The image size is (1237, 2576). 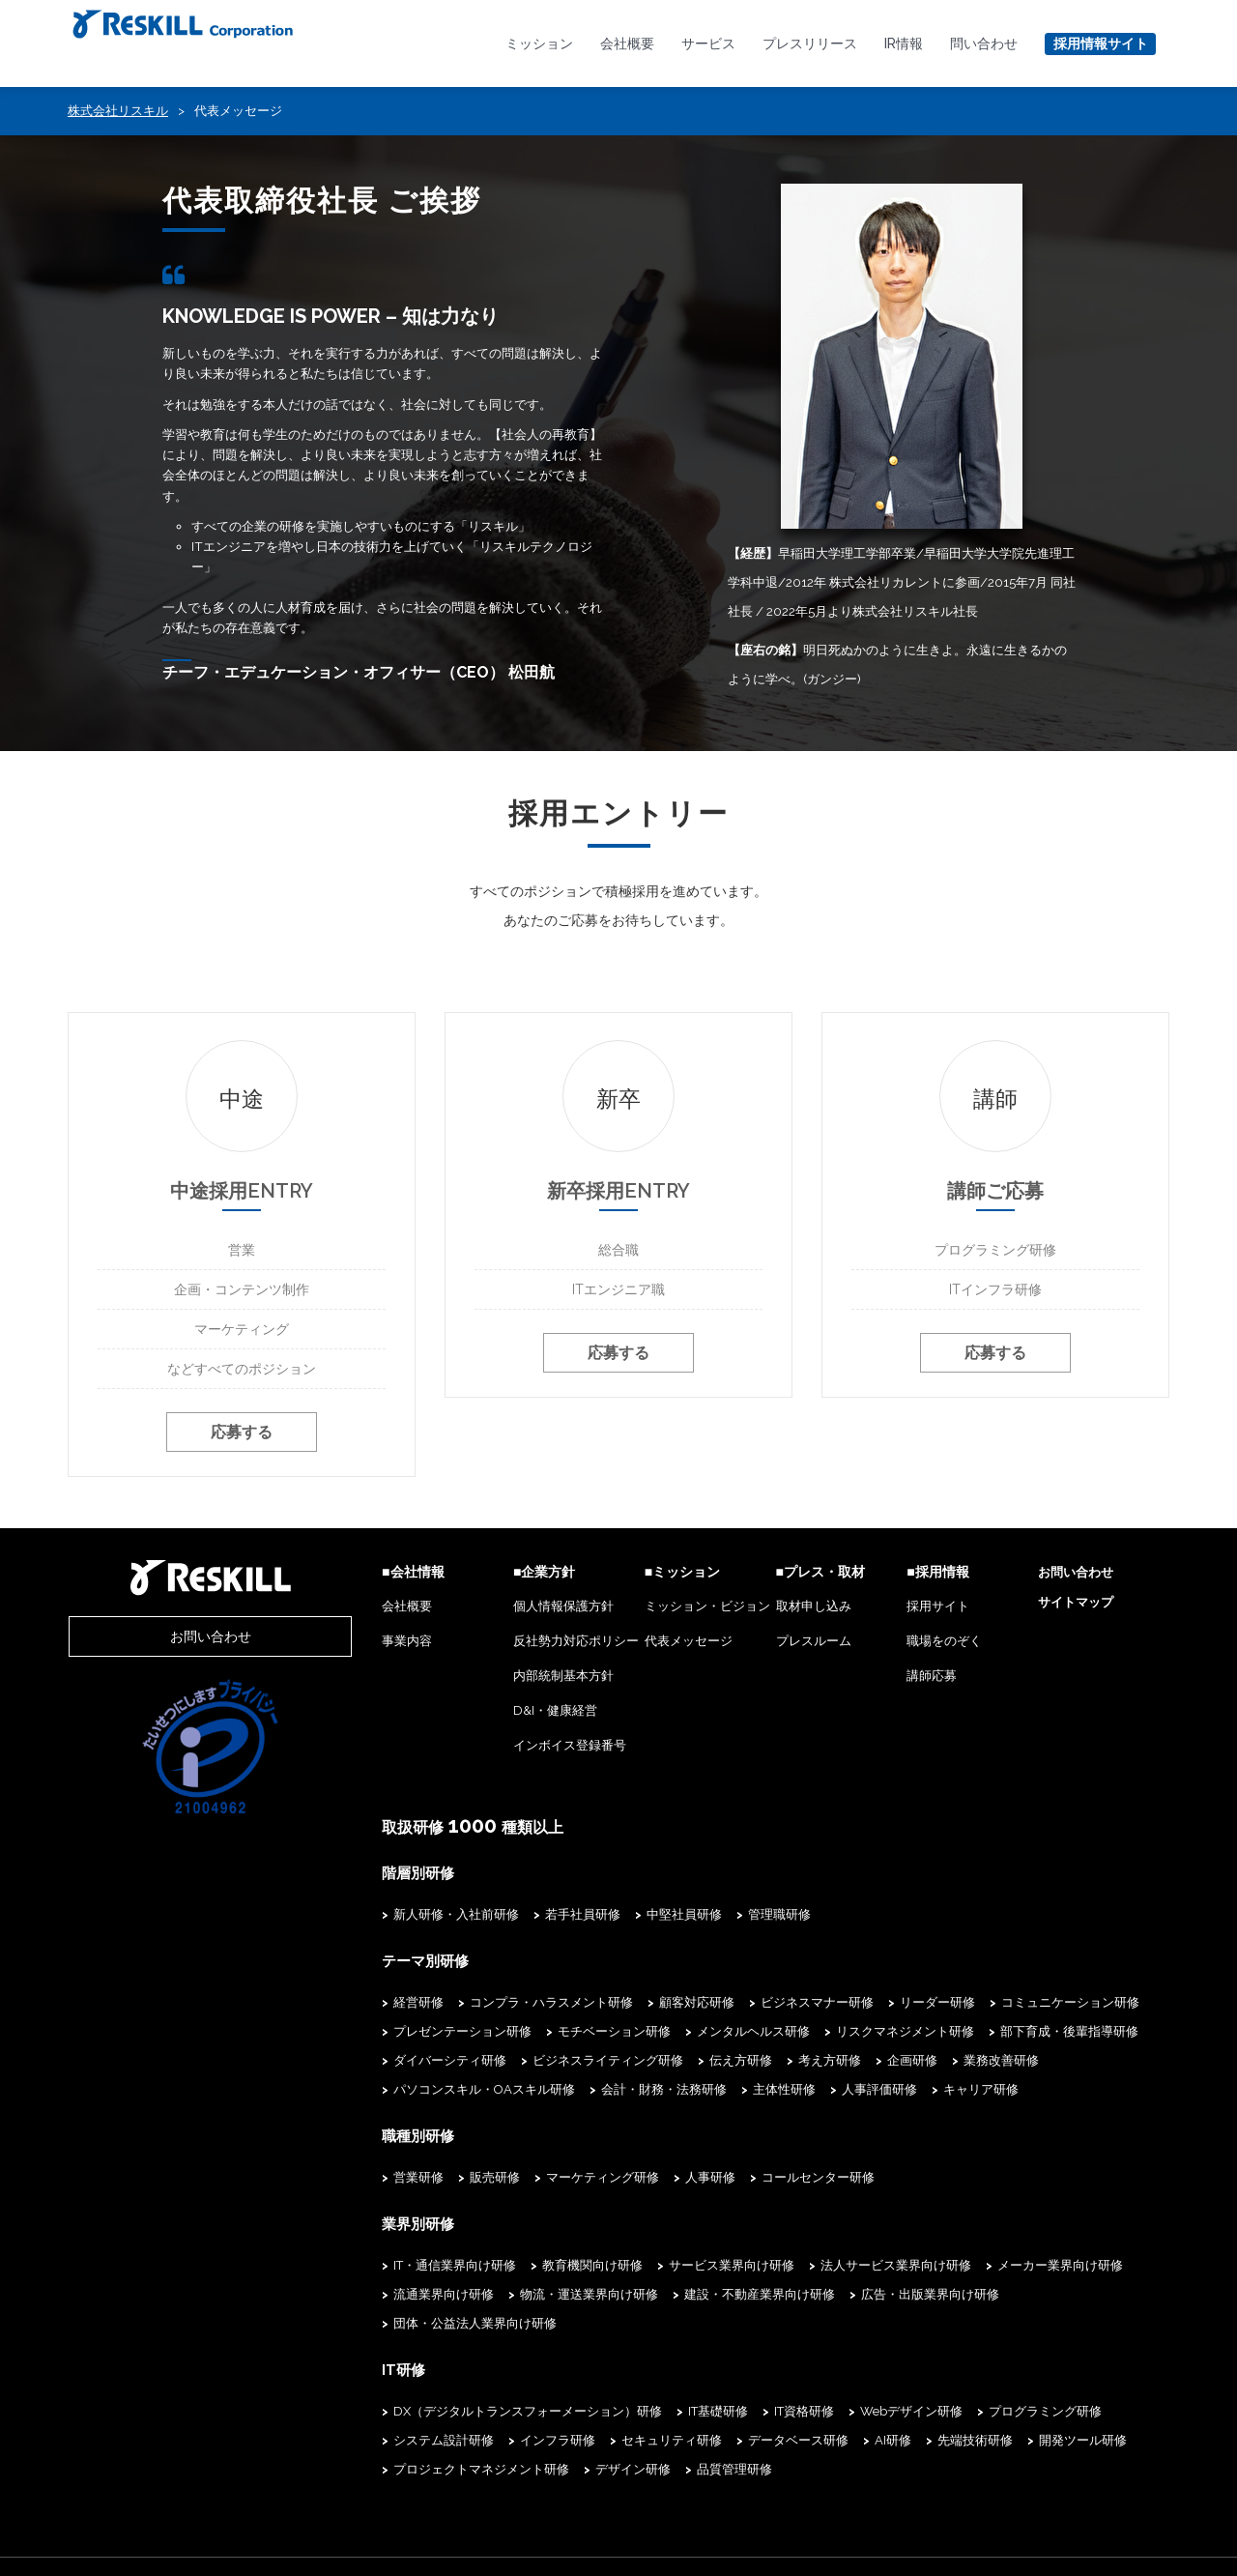 What do you see at coordinates (510, 2178) in the screenshot?
I see `マーケティング研修` at bounding box center [510, 2178].